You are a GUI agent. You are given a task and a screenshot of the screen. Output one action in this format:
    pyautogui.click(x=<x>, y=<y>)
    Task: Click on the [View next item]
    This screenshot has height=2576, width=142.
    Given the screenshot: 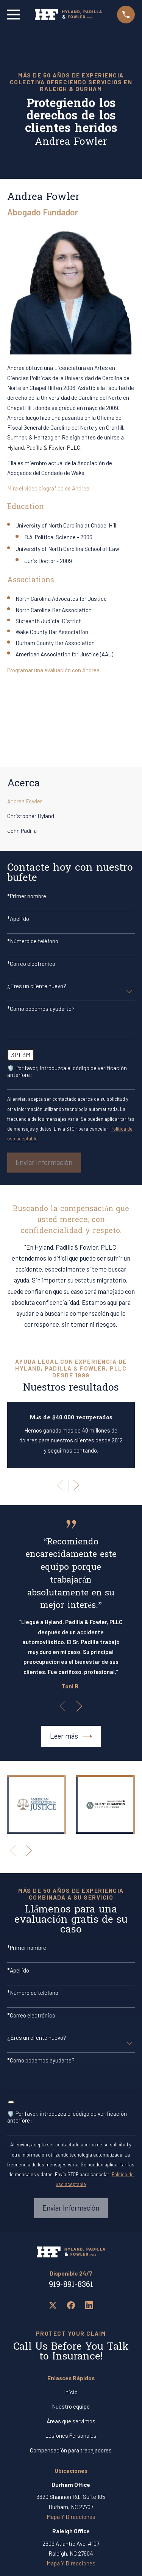 What is the action you would take?
    pyautogui.click(x=76, y=1485)
    